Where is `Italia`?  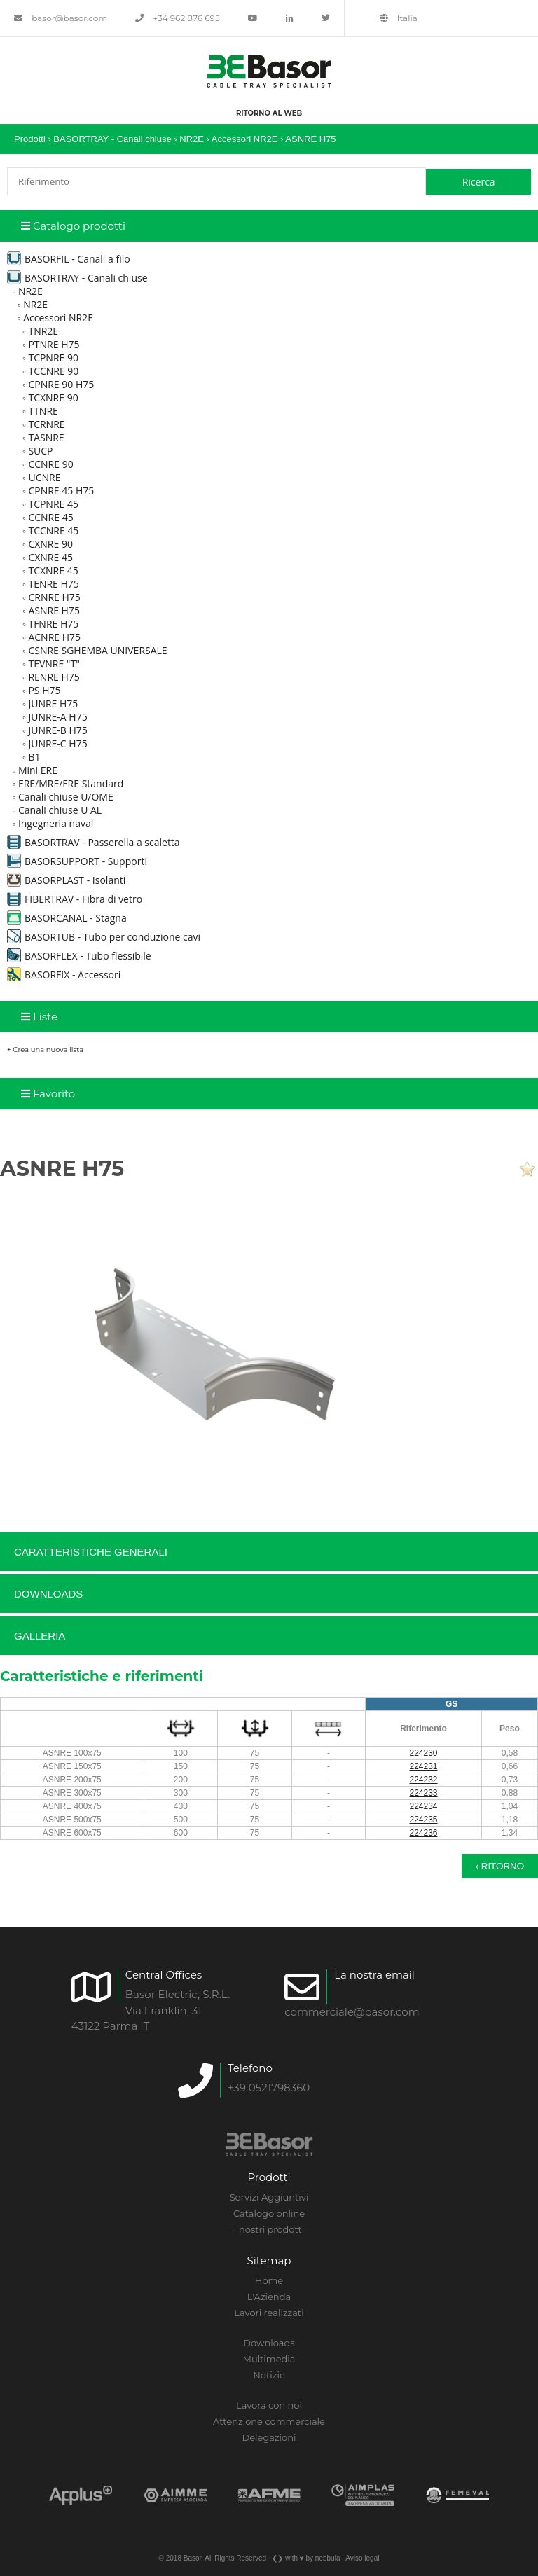 Italia is located at coordinates (399, 18).